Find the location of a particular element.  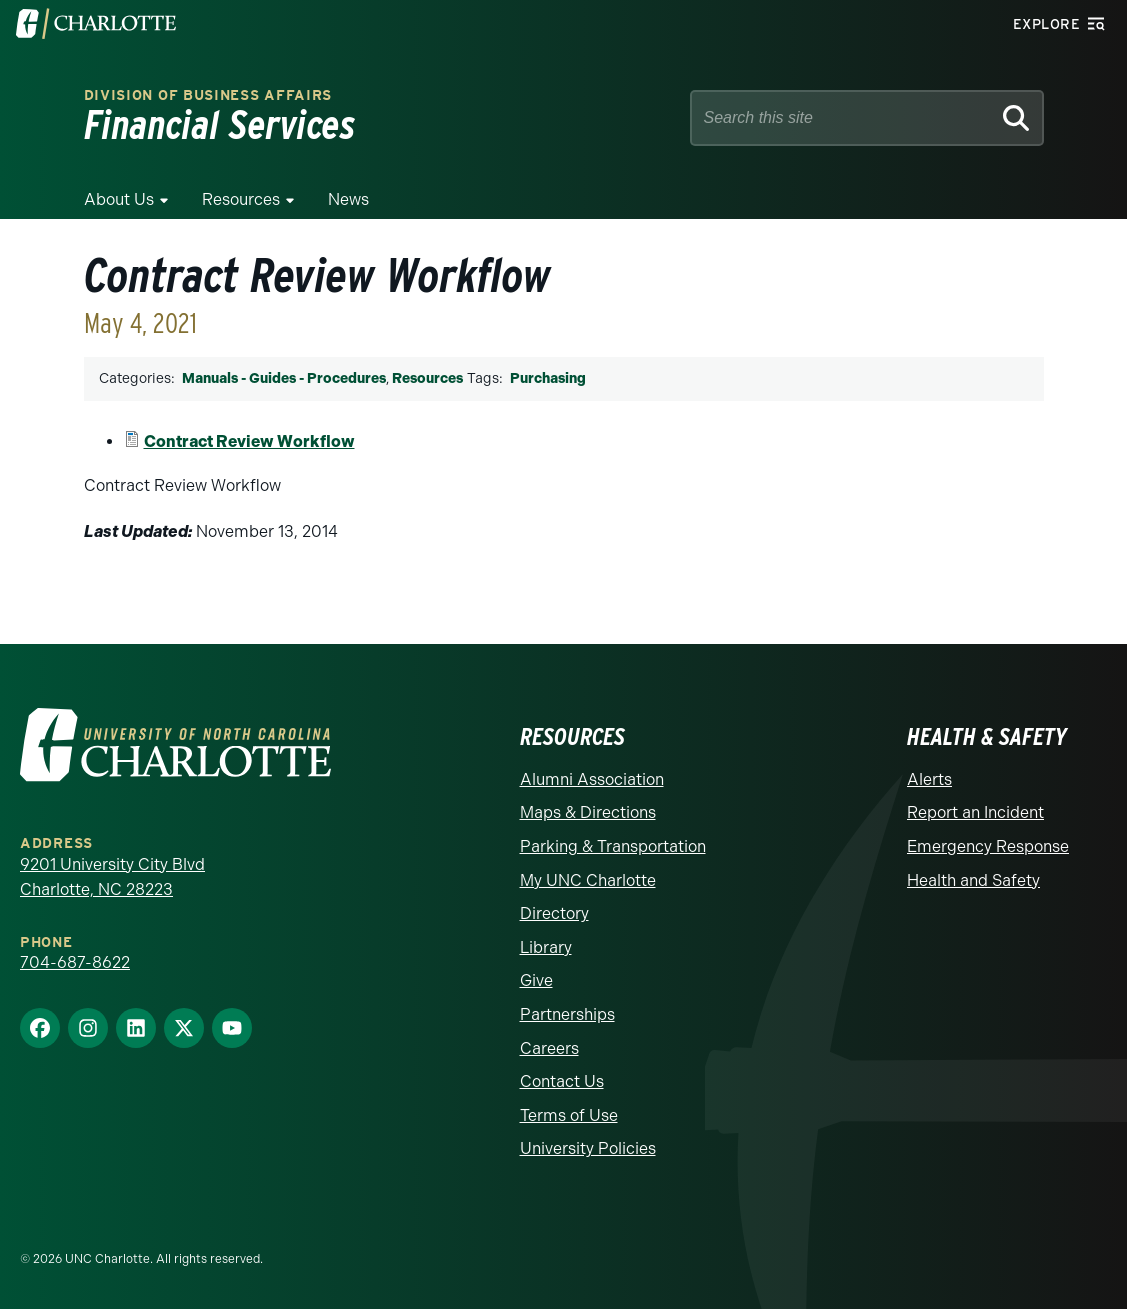

Resources is located at coordinates (241, 199).